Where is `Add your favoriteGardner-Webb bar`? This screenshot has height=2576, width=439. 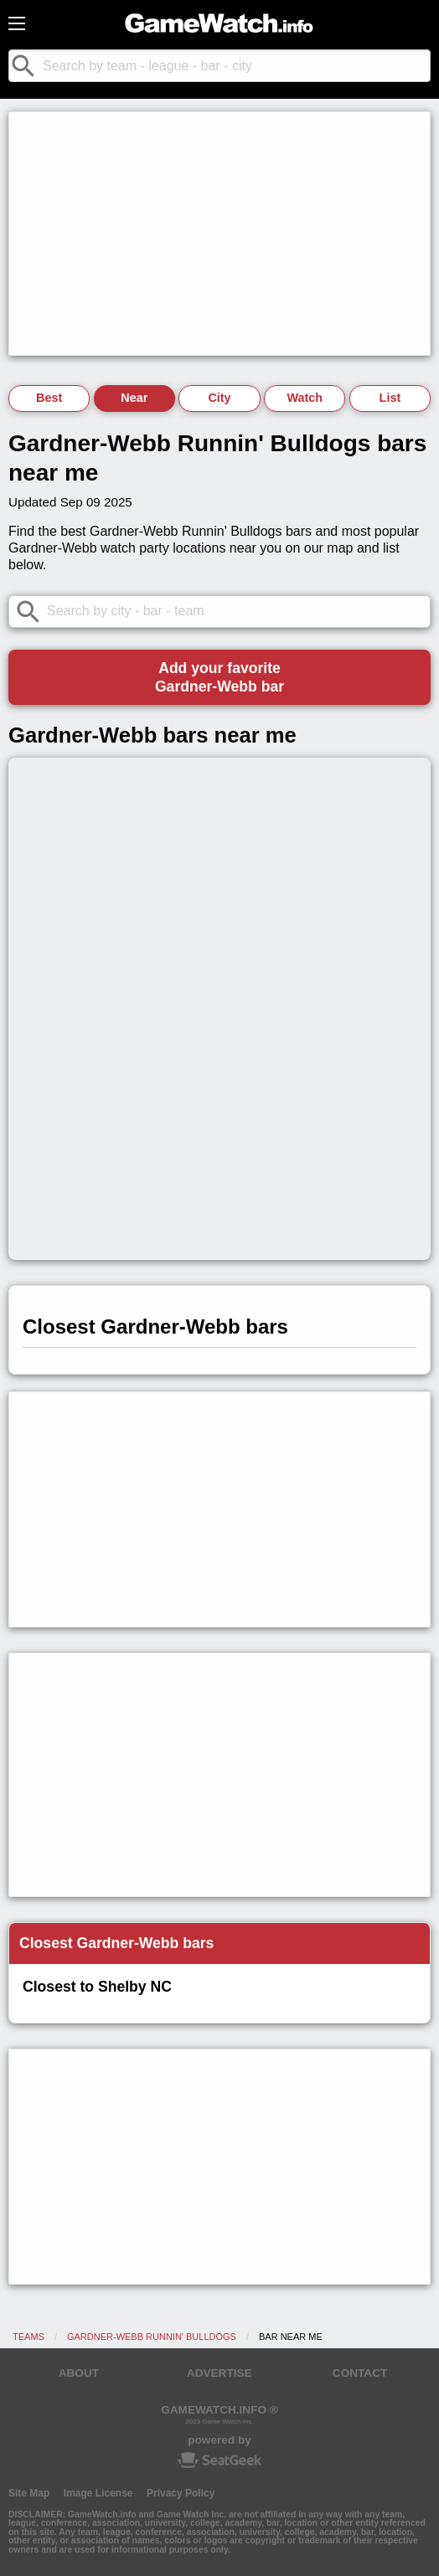 Add your favoriteGardner-Webb bar is located at coordinates (219, 677).